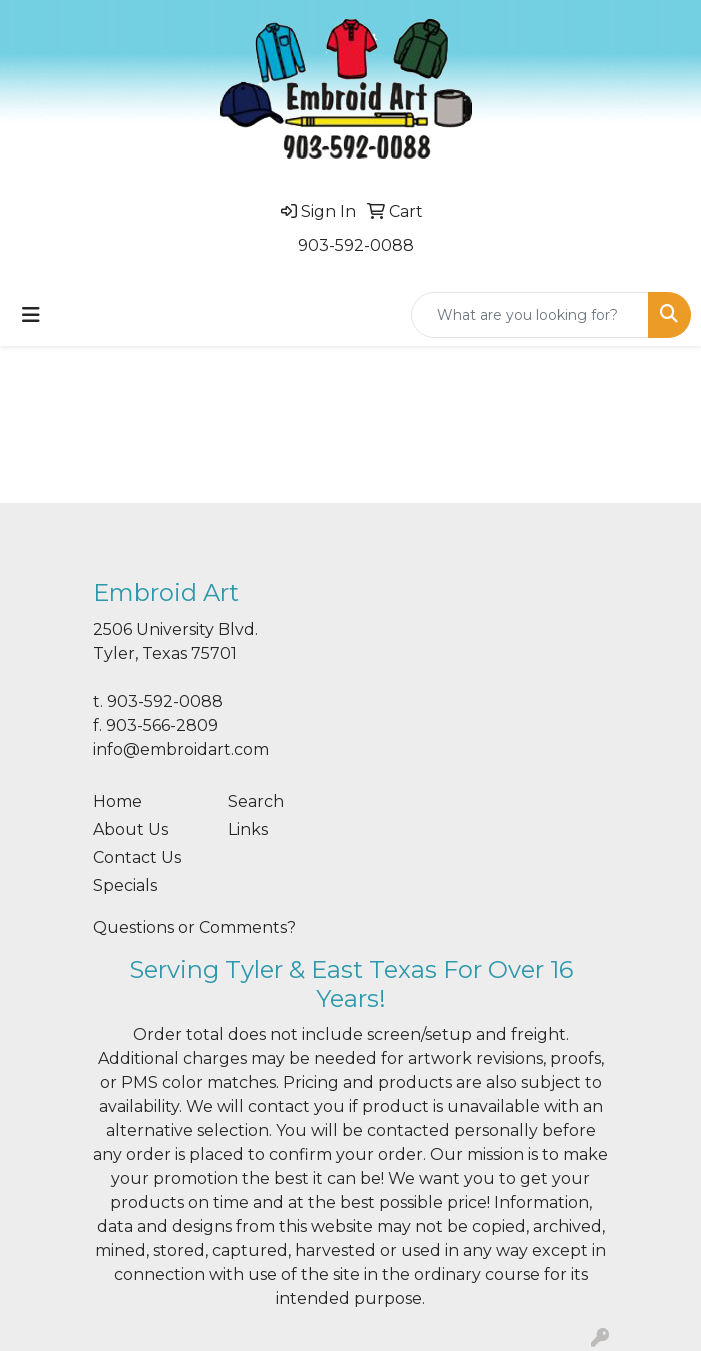 The image size is (701, 1351). Describe the element at coordinates (117, 801) in the screenshot. I see `Home` at that location.